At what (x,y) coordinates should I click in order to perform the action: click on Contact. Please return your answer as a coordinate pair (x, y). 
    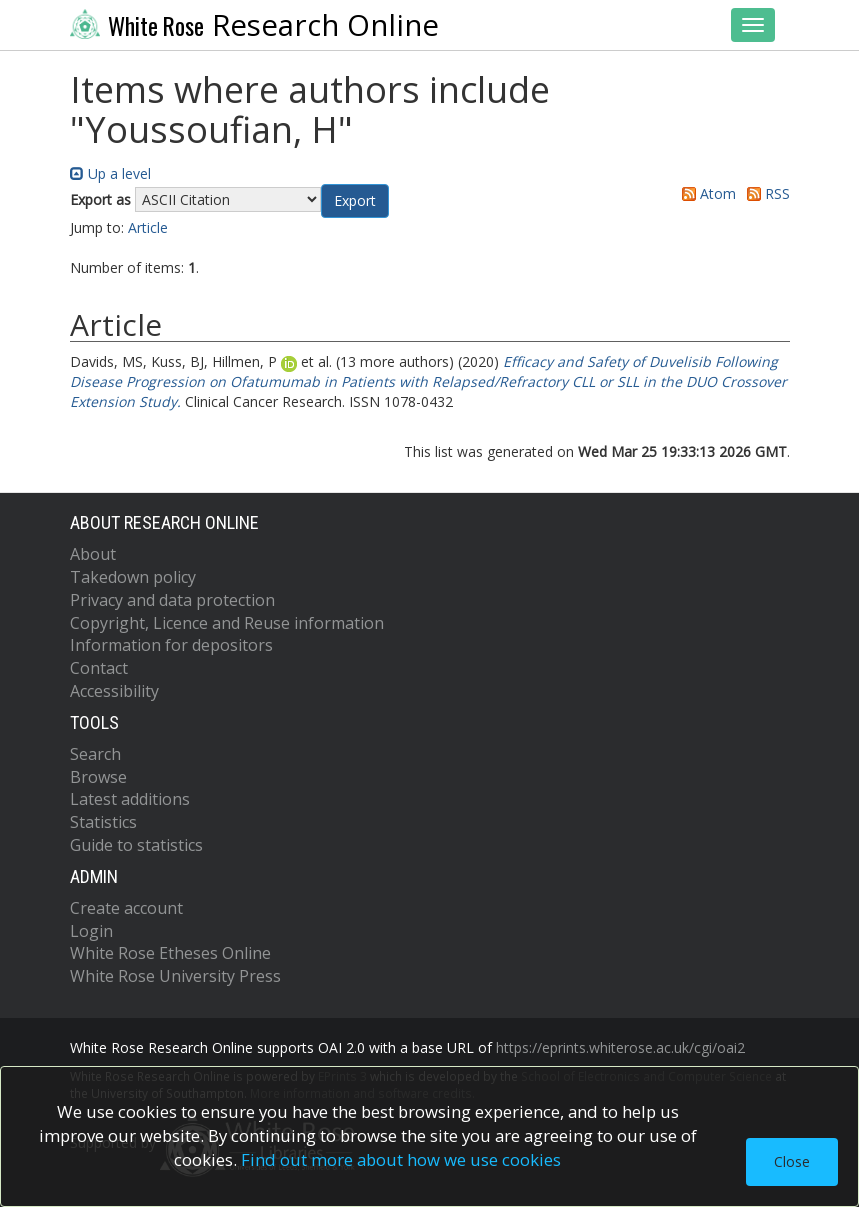
    Looking at the image, I should click on (99, 668).